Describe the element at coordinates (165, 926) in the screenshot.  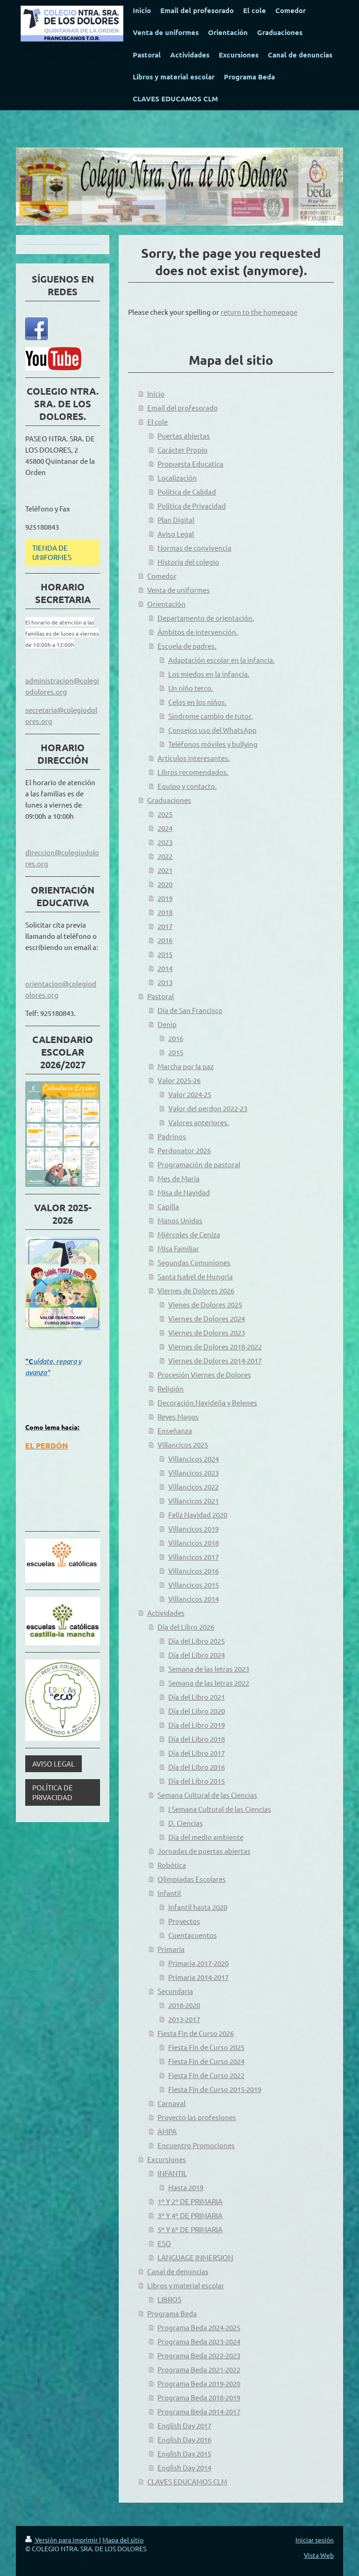
I see `2017` at that location.